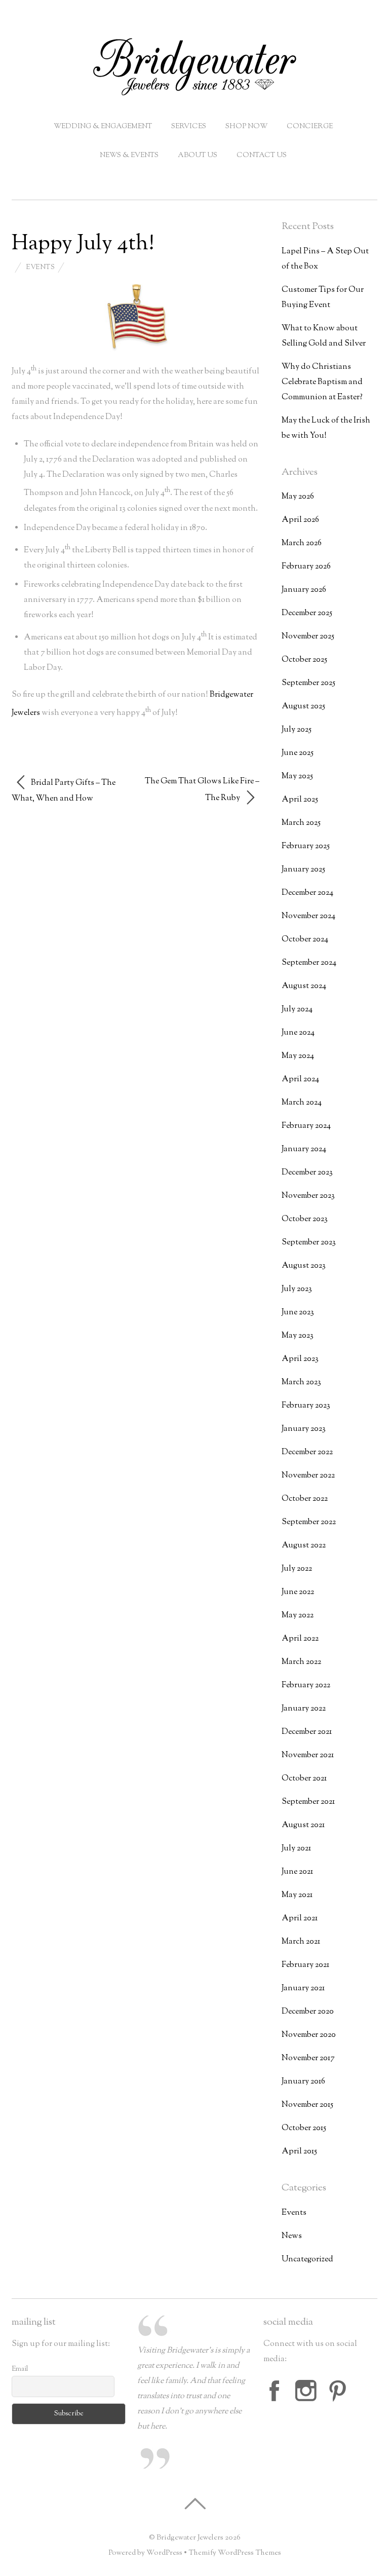 The height and width of the screenshot is (2576, 389). Describe the element at coordinates (307, 2105) in the screenshot. I see `November 2015` at that location.